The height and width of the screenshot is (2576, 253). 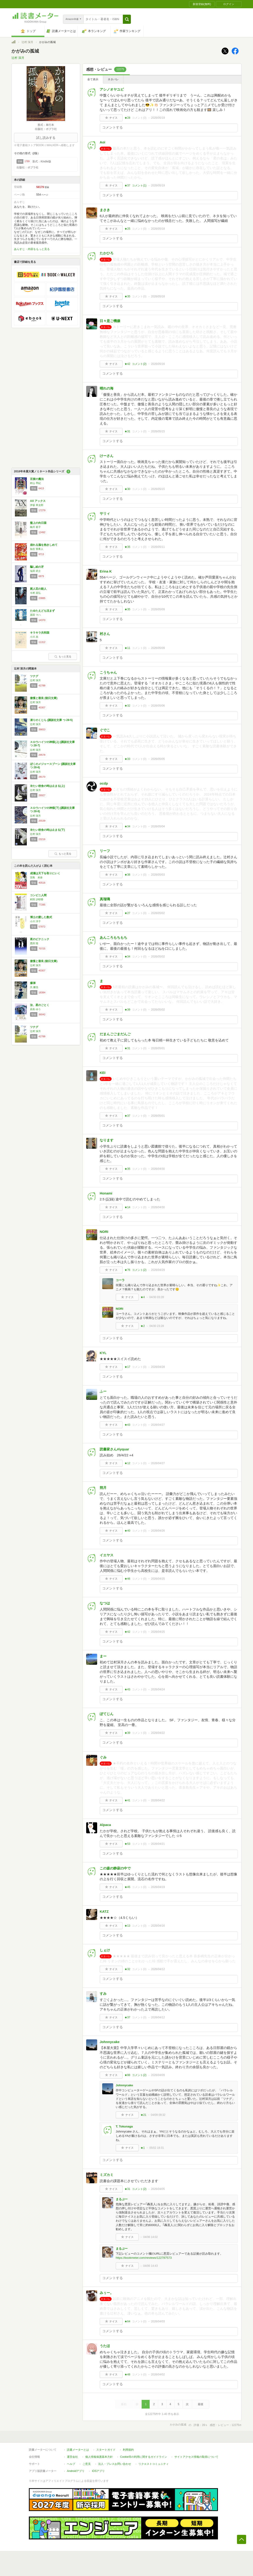 I want to click on NORI, so click(x=104, y=1232).